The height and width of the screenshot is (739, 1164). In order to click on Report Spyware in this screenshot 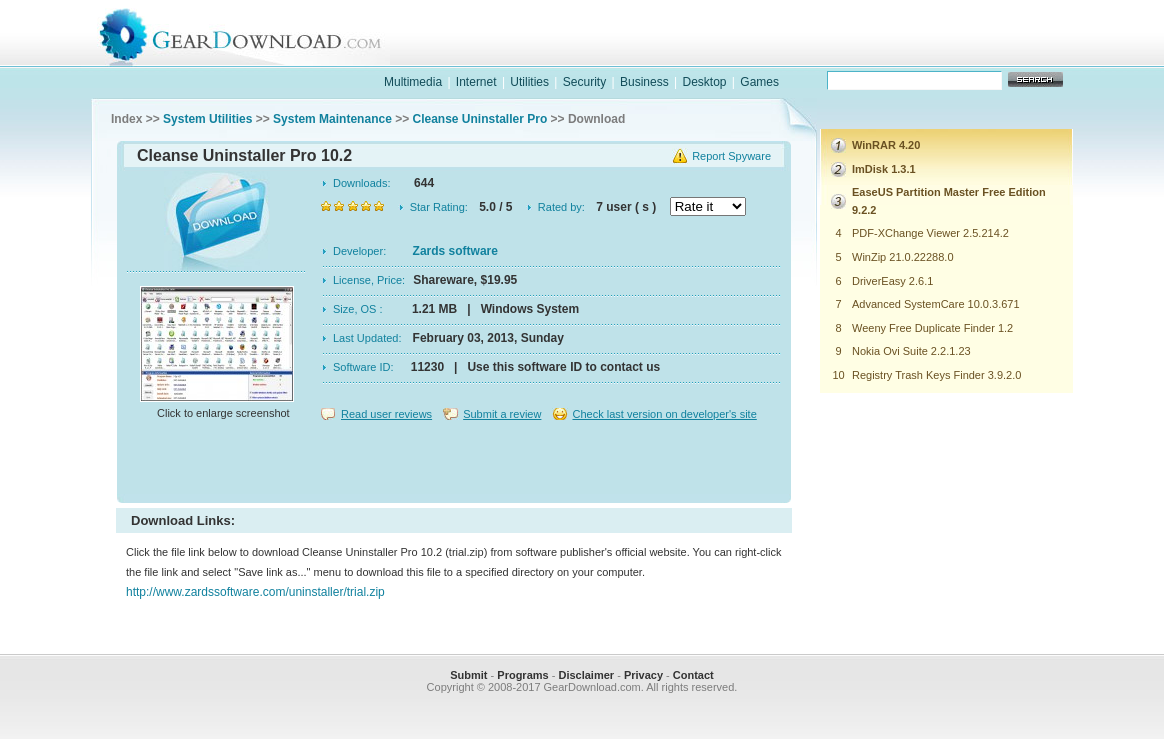, I will do `click(731, 156)`.